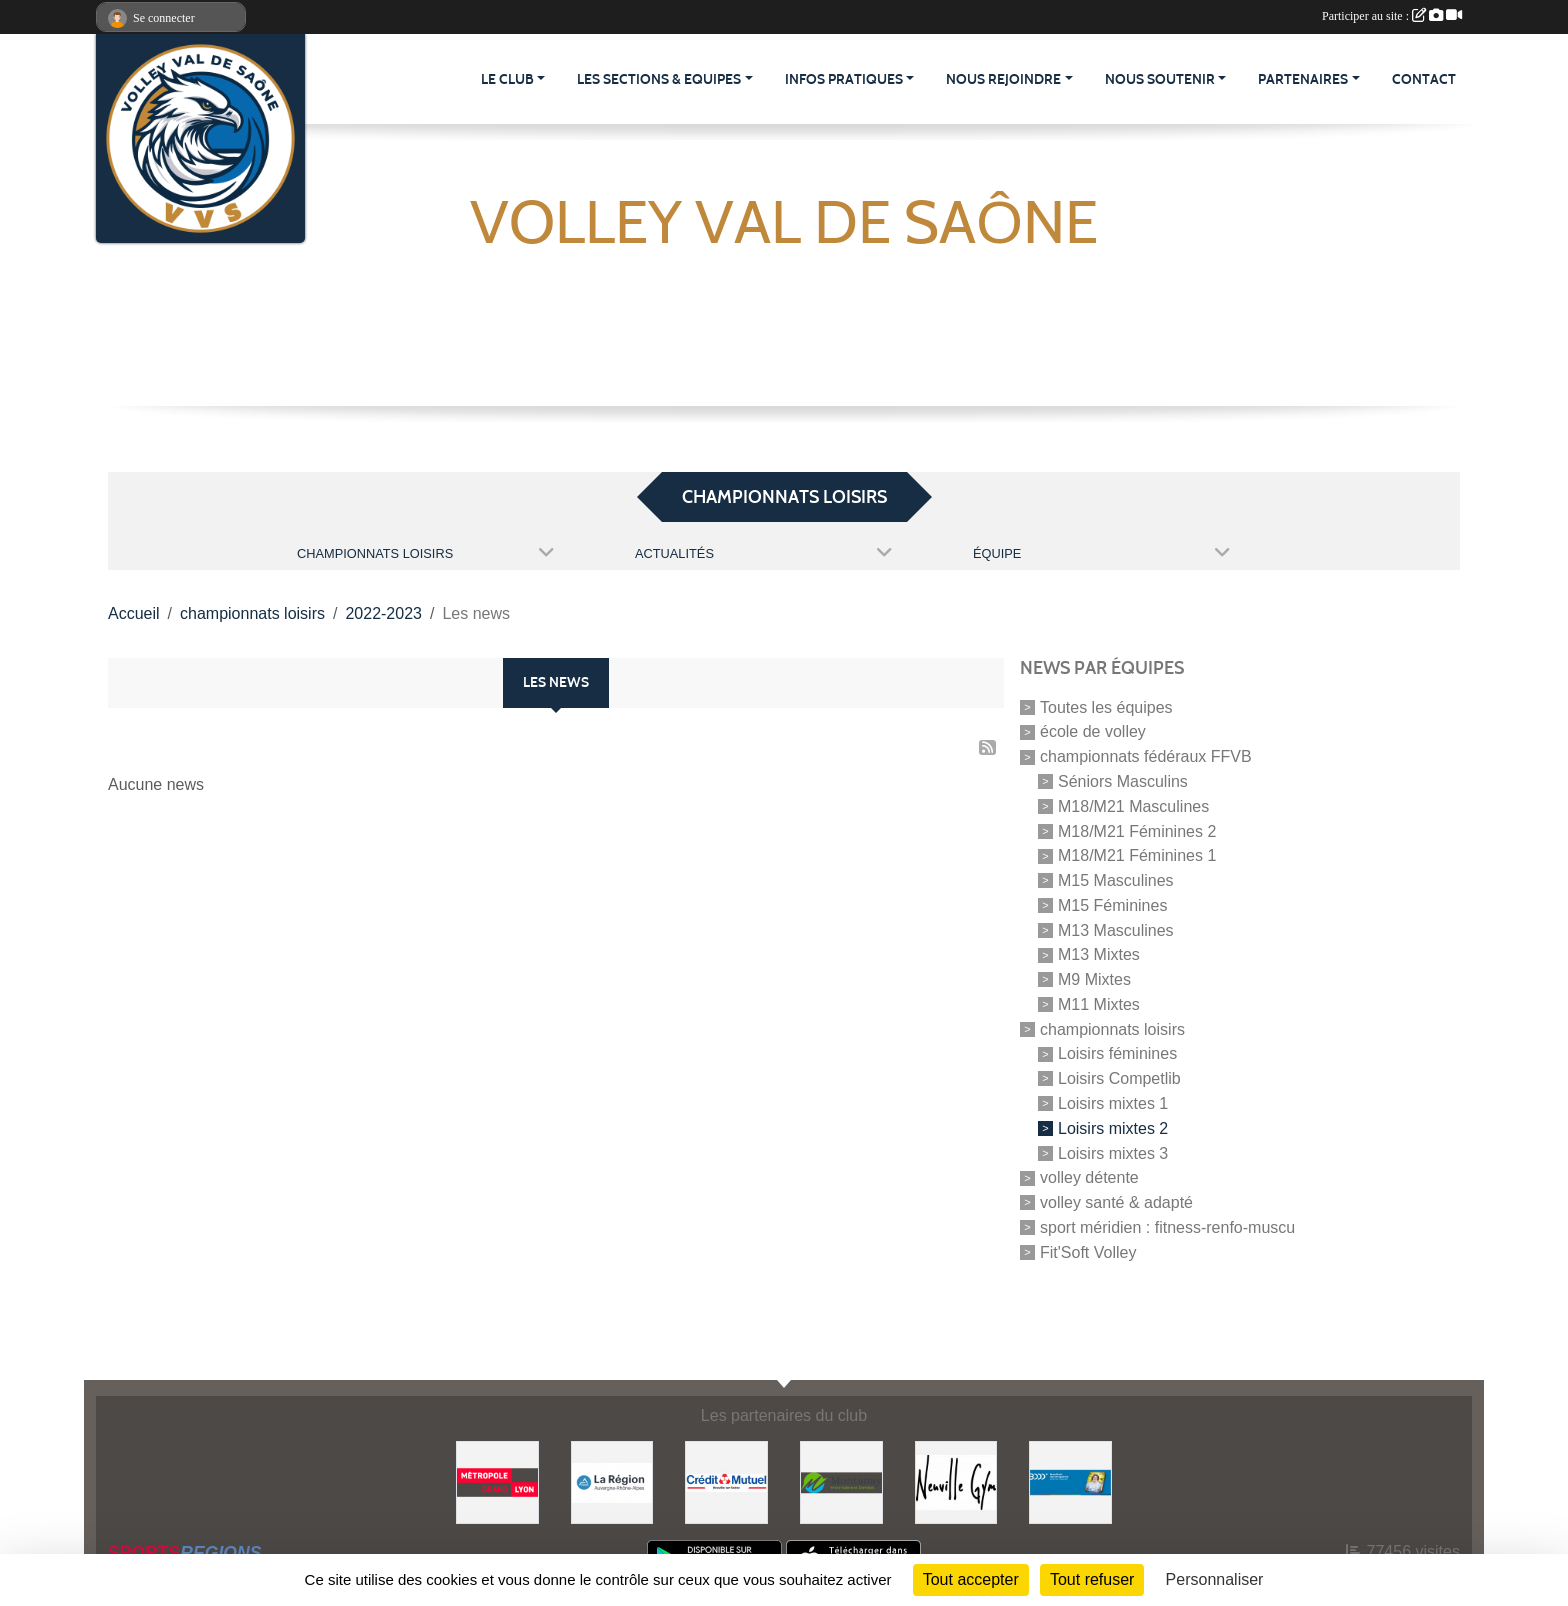 Image resolution: width=1568 pixels, height=1606 pixels. I want to click on M13 Mixtes, so click(1099, 954).